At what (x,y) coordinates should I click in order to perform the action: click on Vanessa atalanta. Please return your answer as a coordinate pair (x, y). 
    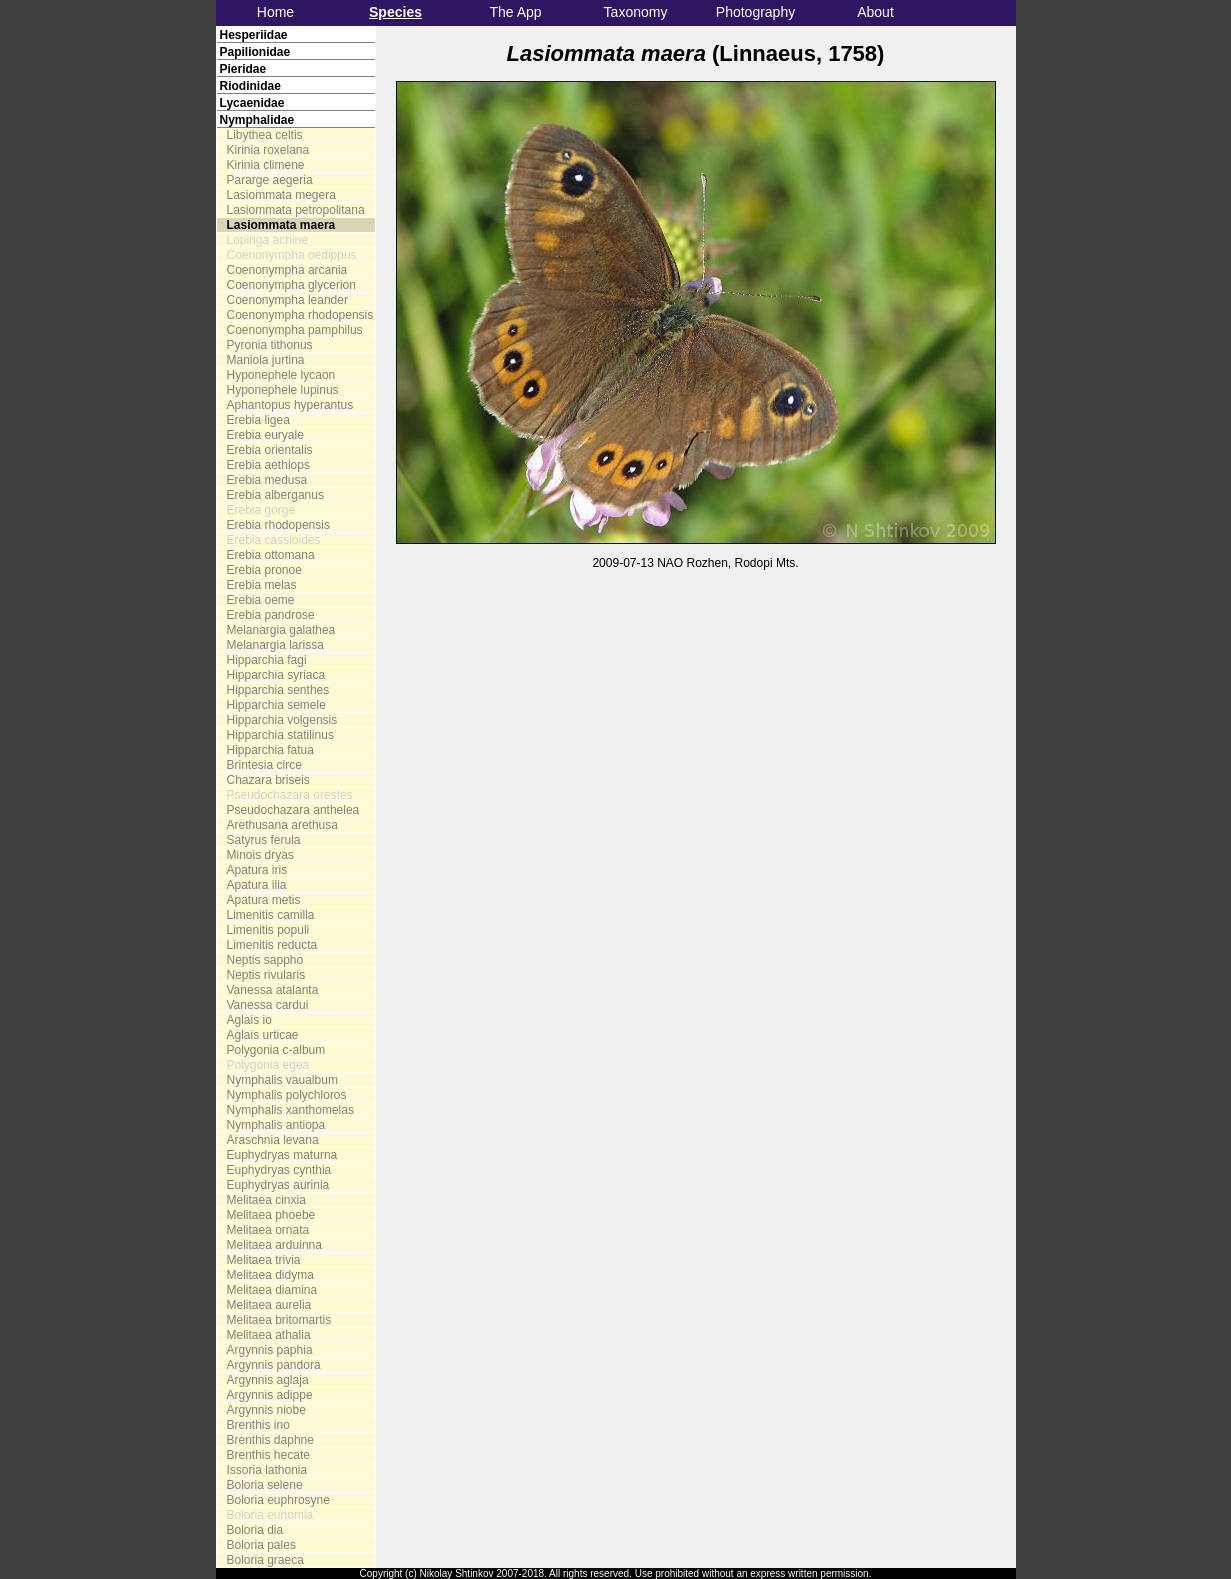
    Looking at the image, I should click on (273, 990).